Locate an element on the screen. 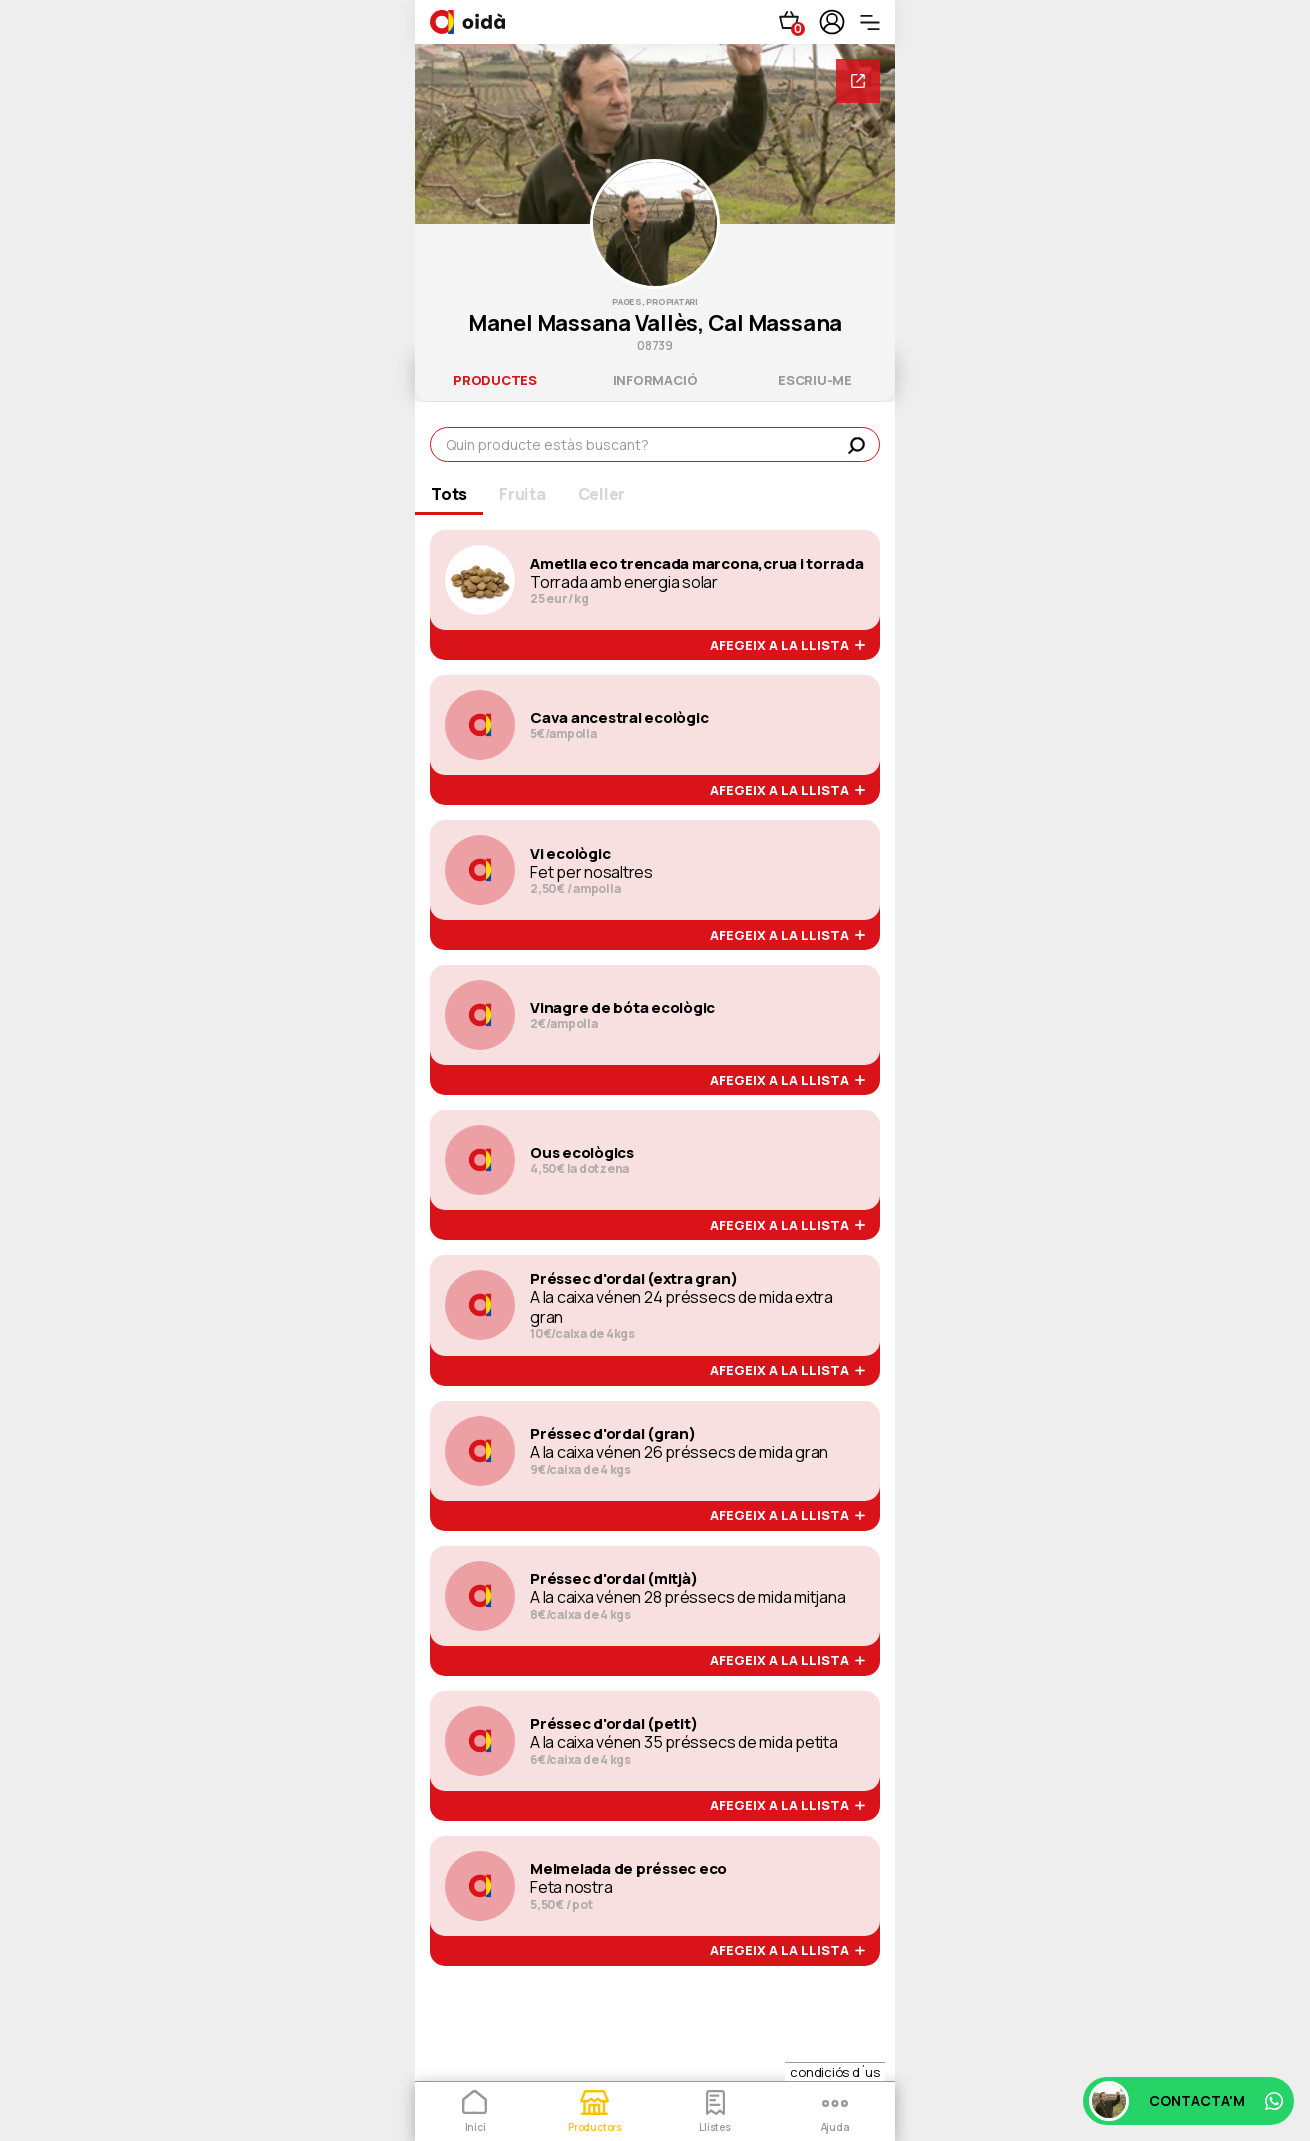 The height and width of the screenshot is (2141, 1310). Ametlla eco trencada marcona,crua i torrada is located at coordinates (697, 564).